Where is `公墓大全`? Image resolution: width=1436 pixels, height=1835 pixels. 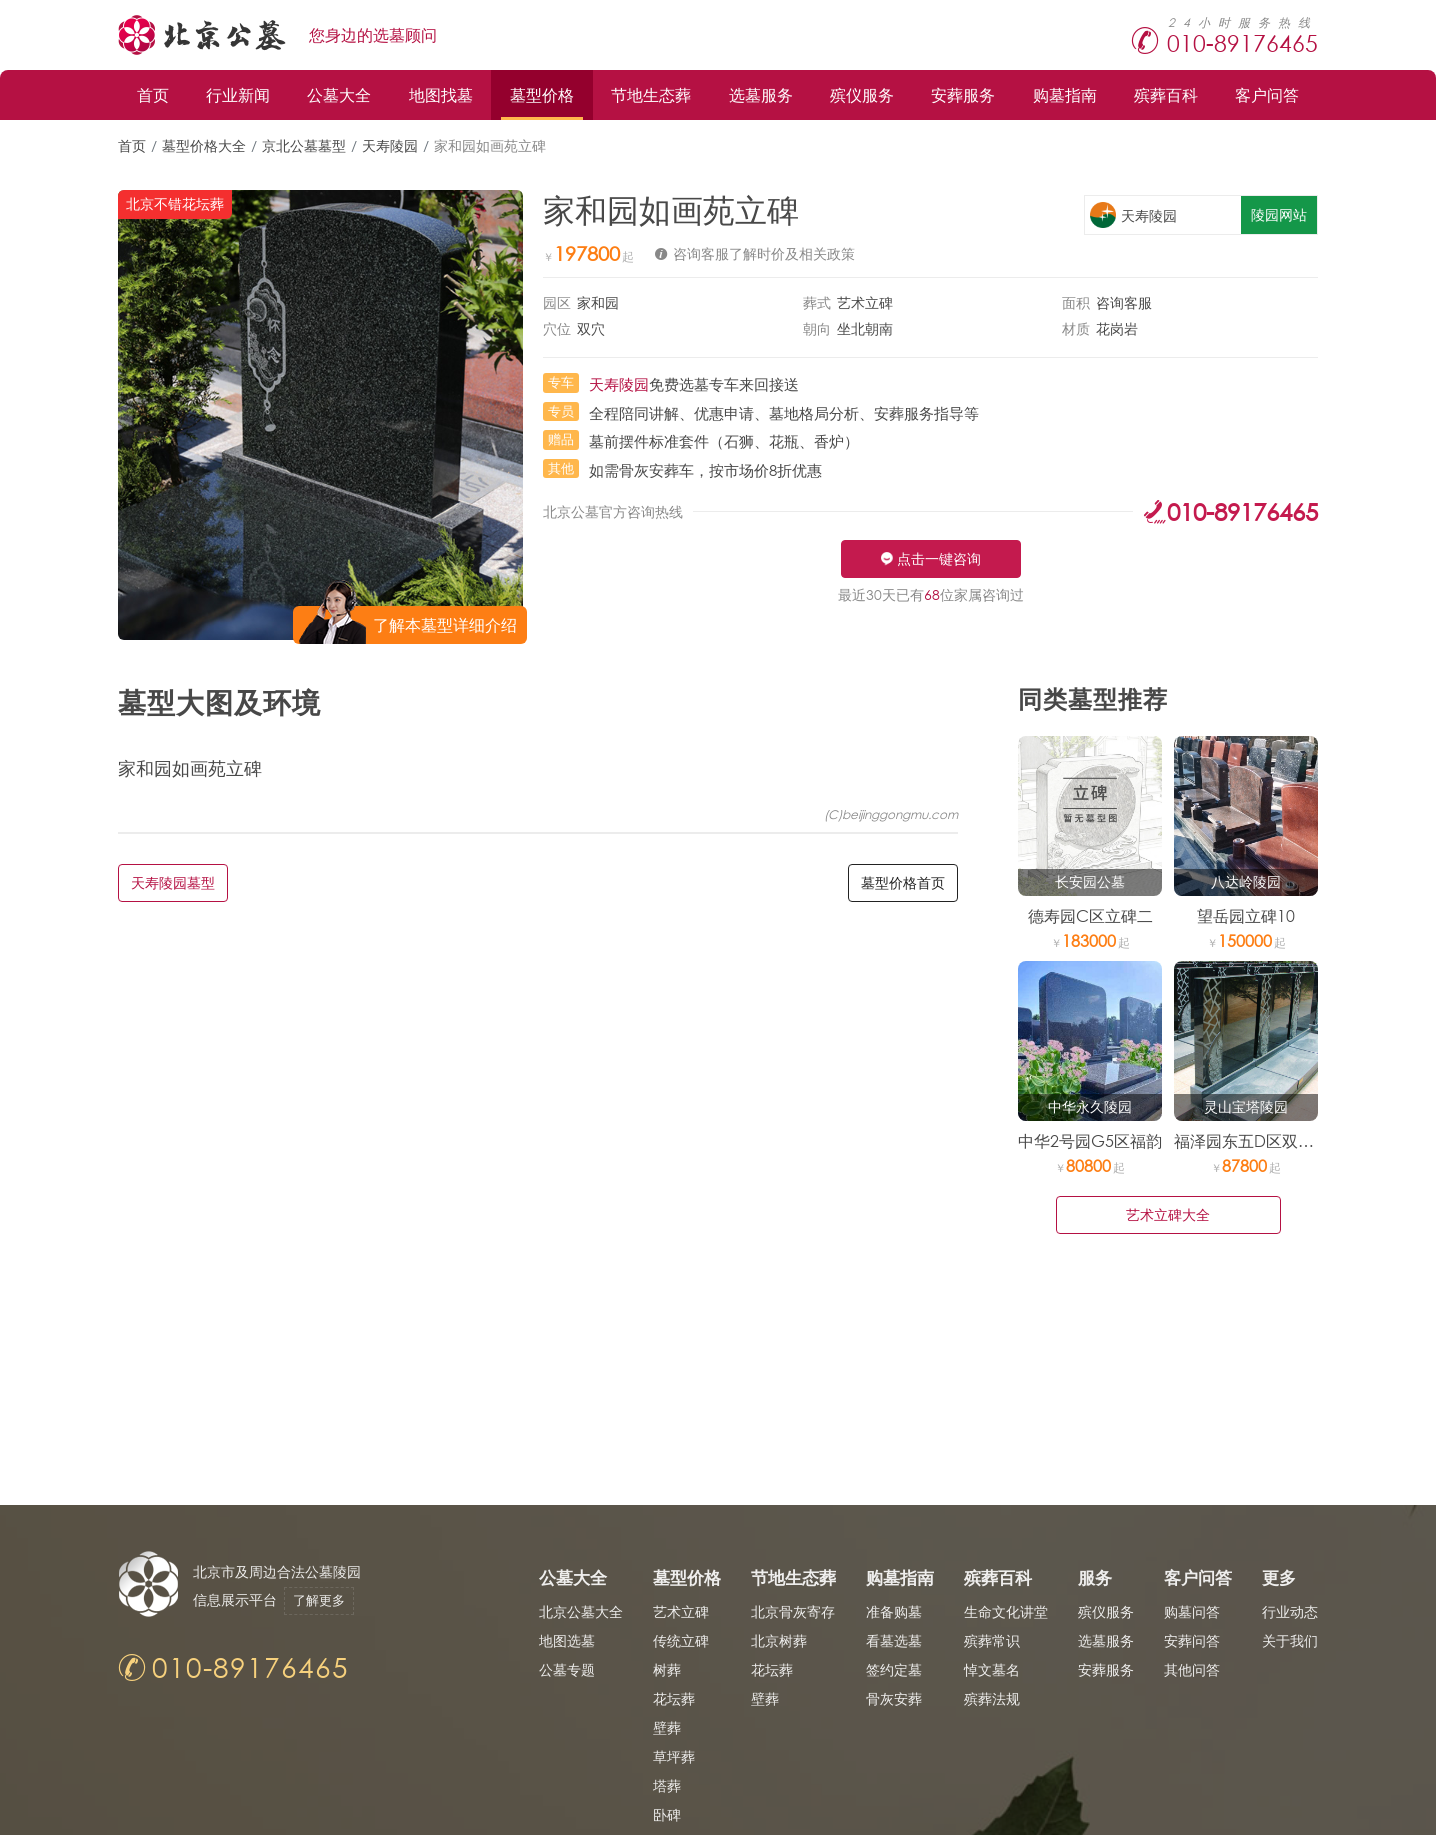 公墓大全 is located at coordinates (339, 94).